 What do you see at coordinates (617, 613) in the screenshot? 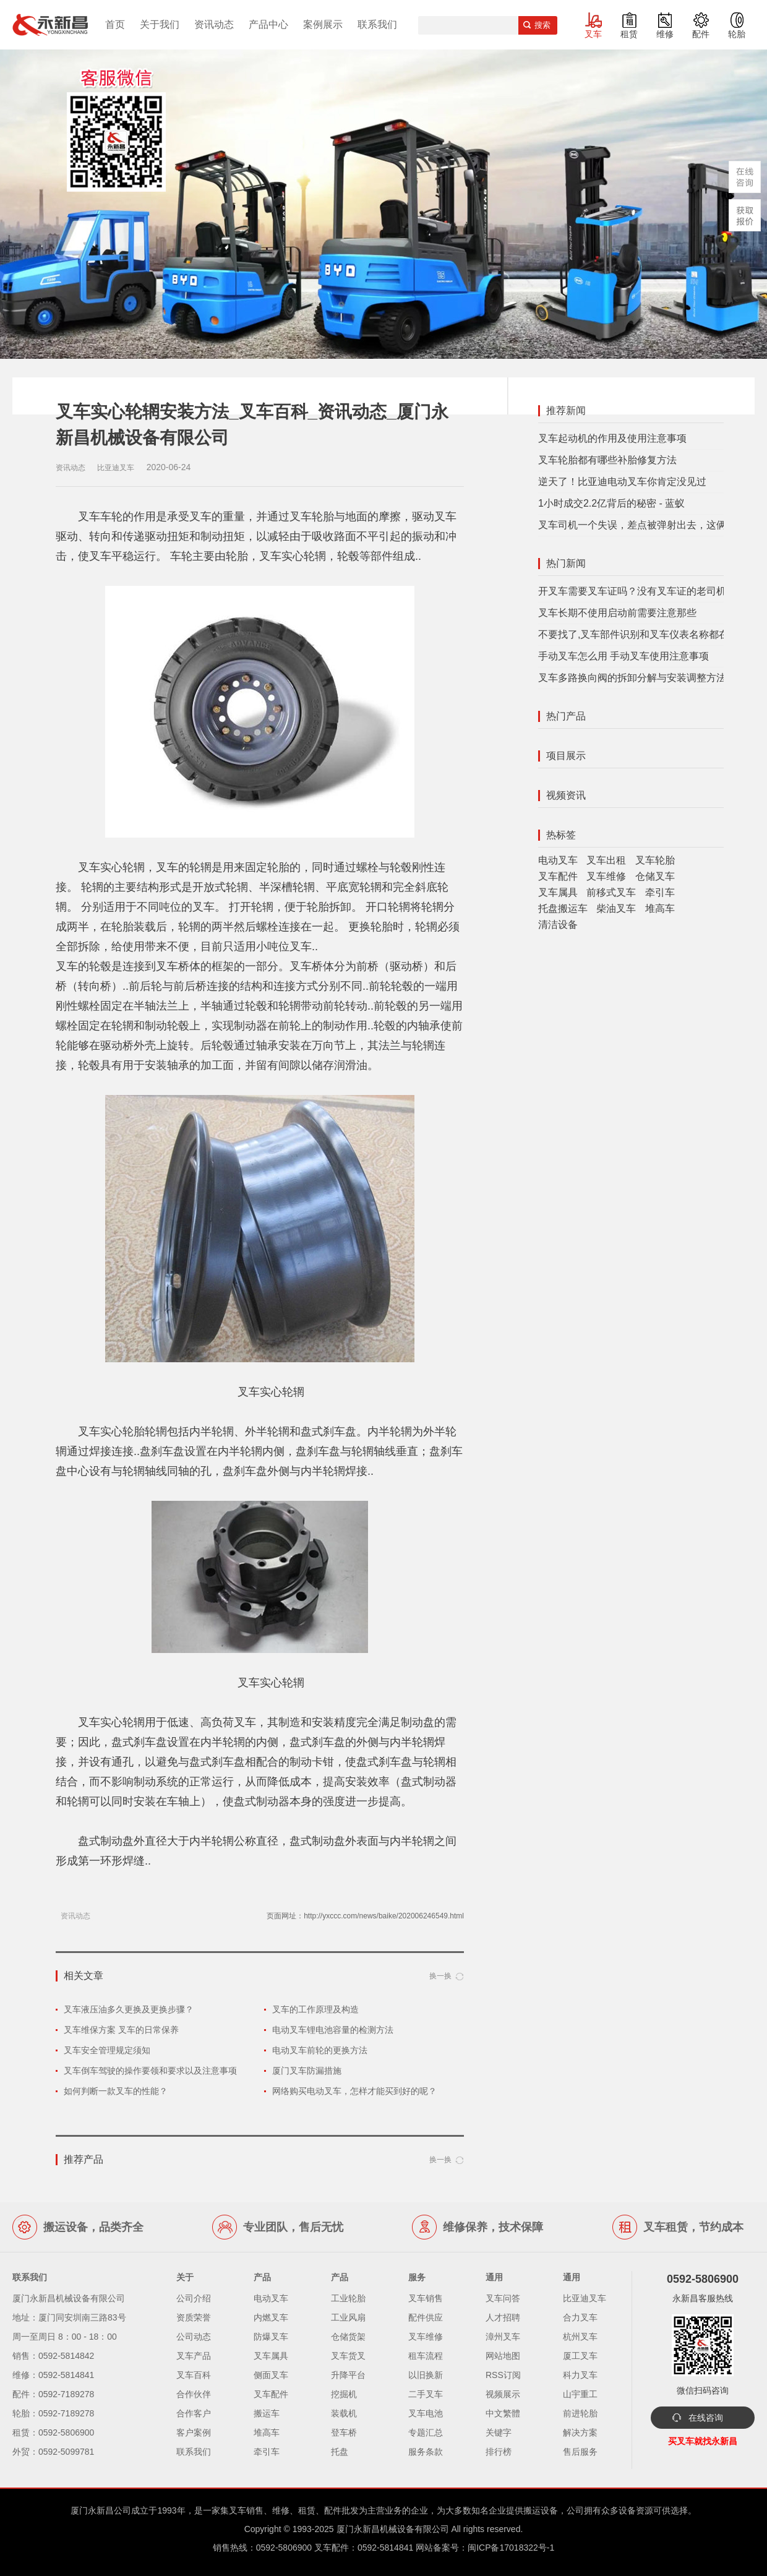
I see `叉车长期不使用启动前需要注意那些` at bounding box center [617, 613].